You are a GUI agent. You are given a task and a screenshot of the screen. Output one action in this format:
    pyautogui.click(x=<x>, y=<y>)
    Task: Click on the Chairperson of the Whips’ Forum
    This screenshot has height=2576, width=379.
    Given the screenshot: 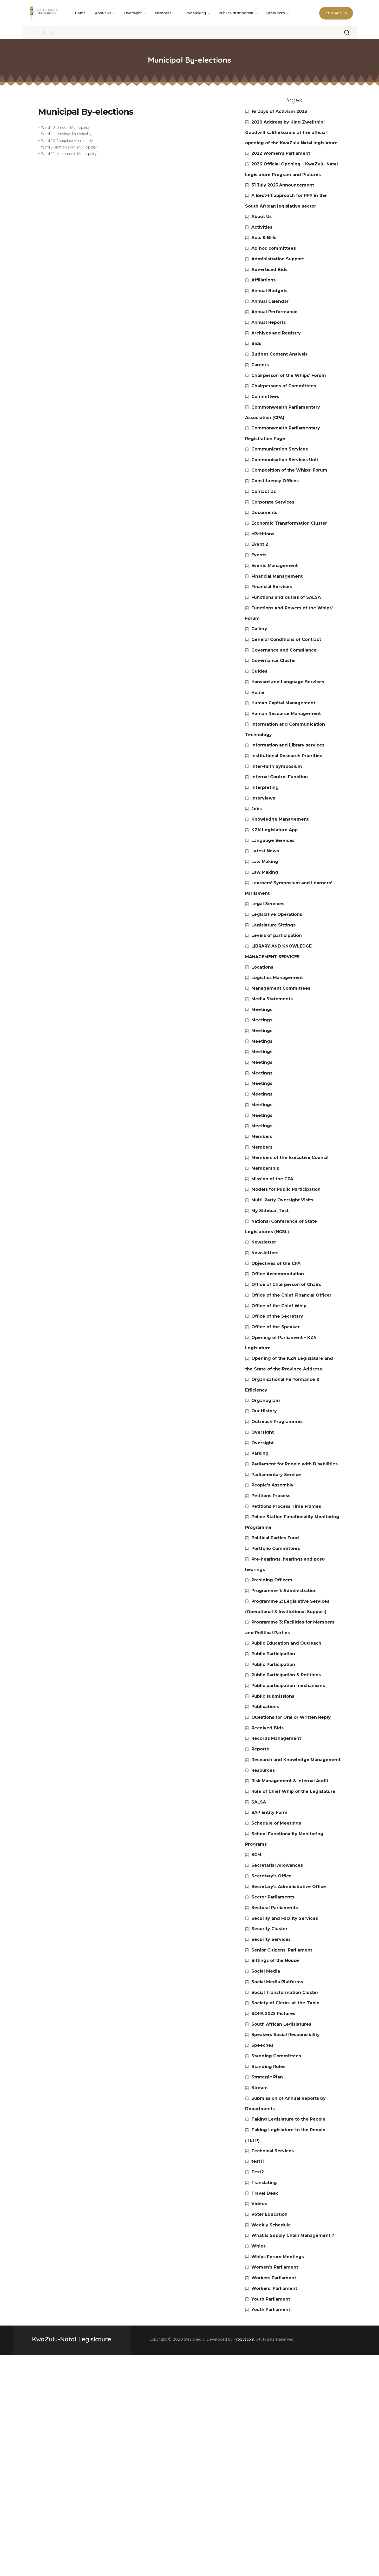 What is the action you would take?
    pyautogui.click(x=288, y=375)
    